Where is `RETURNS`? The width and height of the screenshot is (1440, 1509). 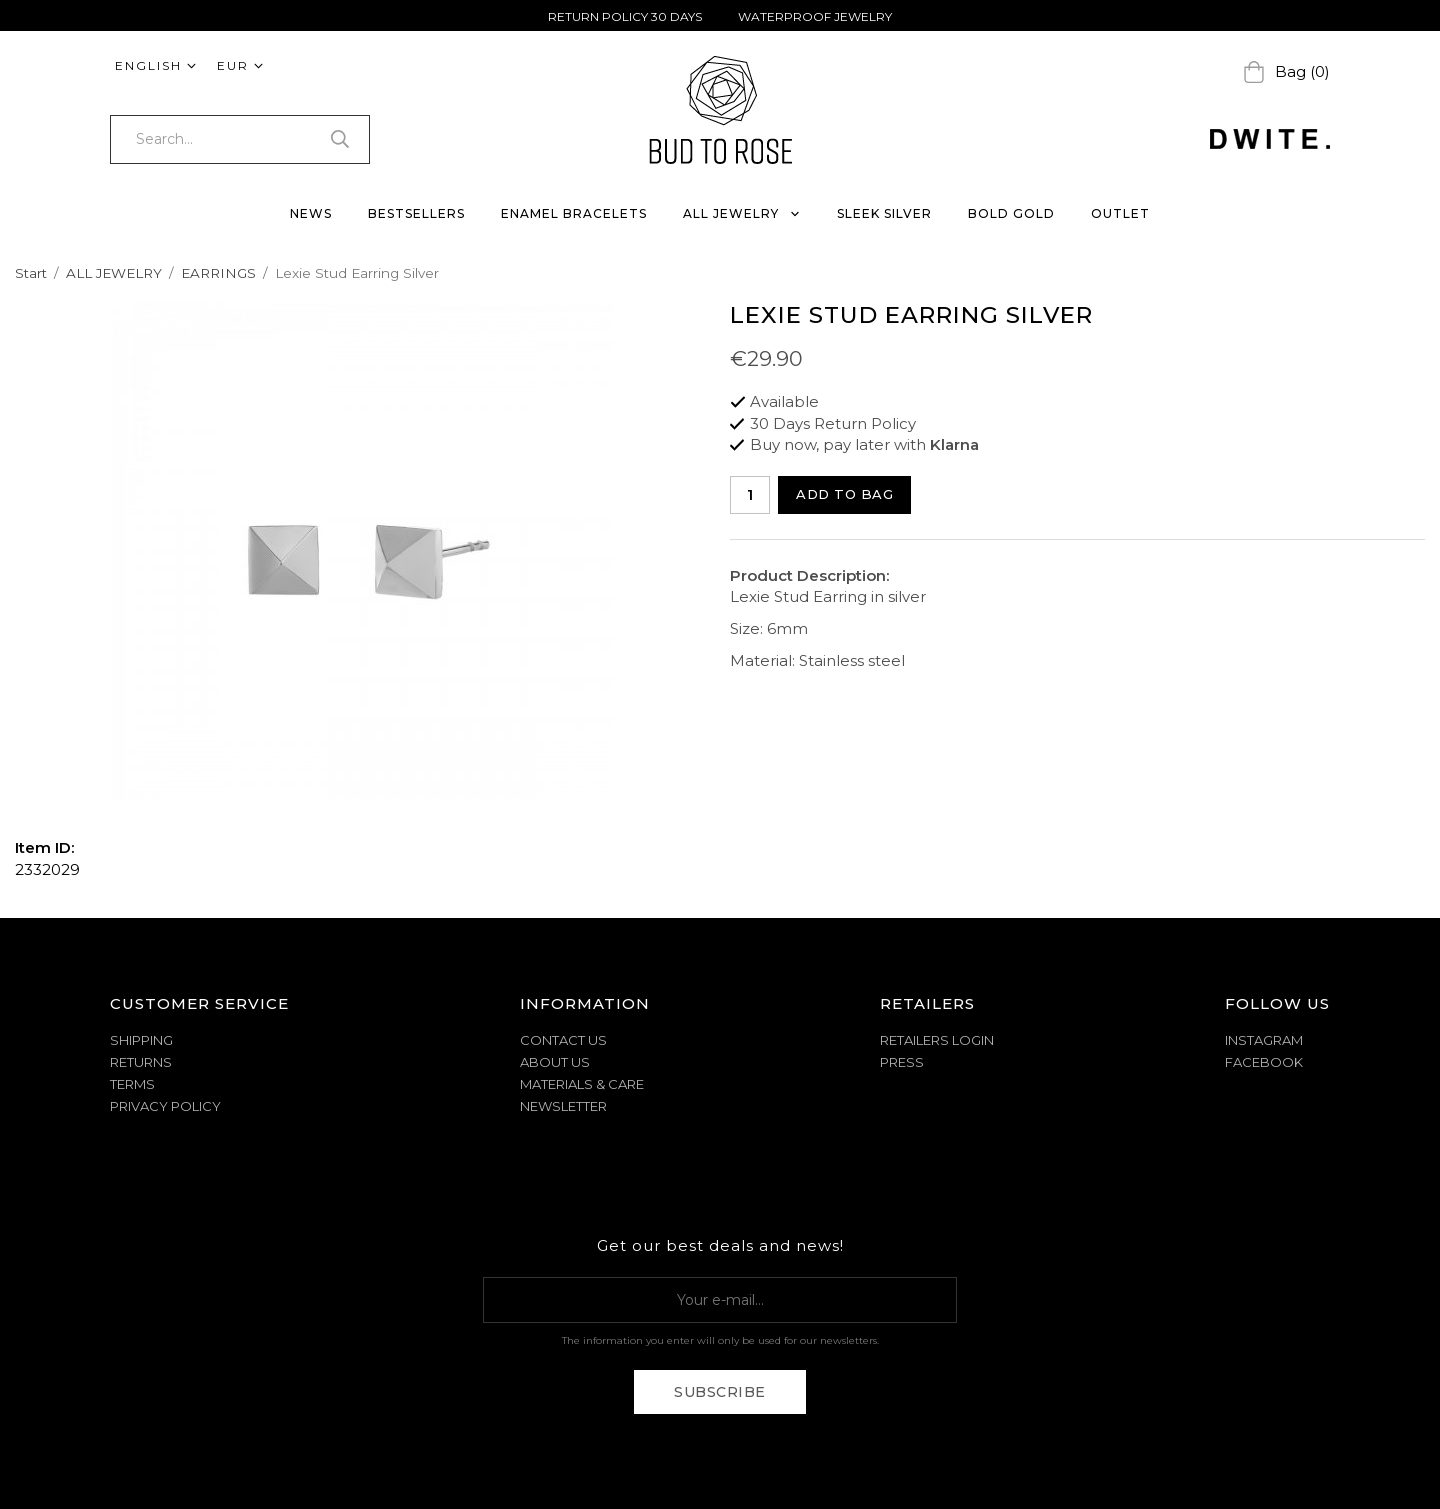
RETURNS is located at coordinates (141, 1062).